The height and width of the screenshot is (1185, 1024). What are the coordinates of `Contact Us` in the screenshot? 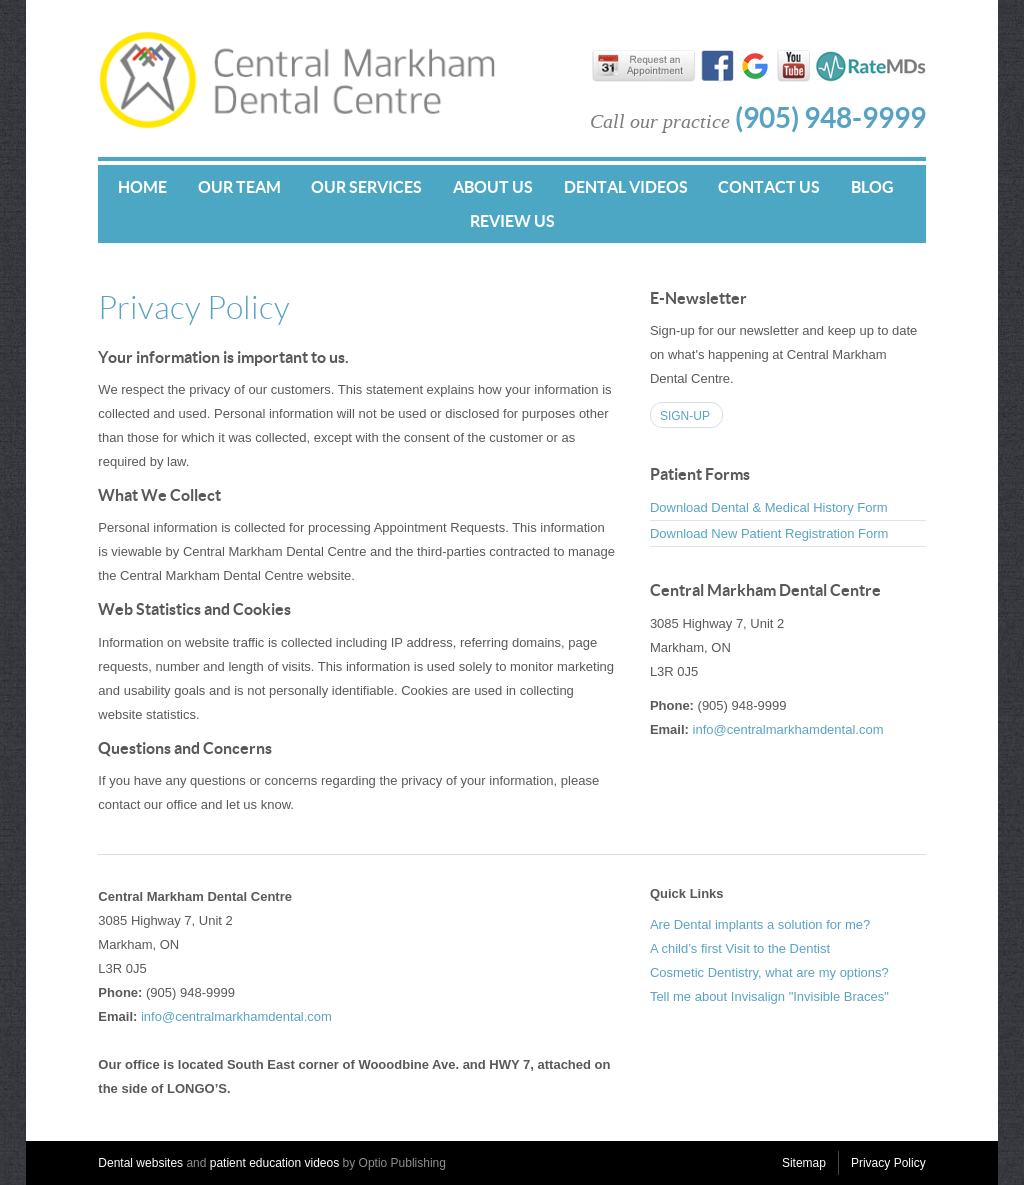 It's located at (769, 186).